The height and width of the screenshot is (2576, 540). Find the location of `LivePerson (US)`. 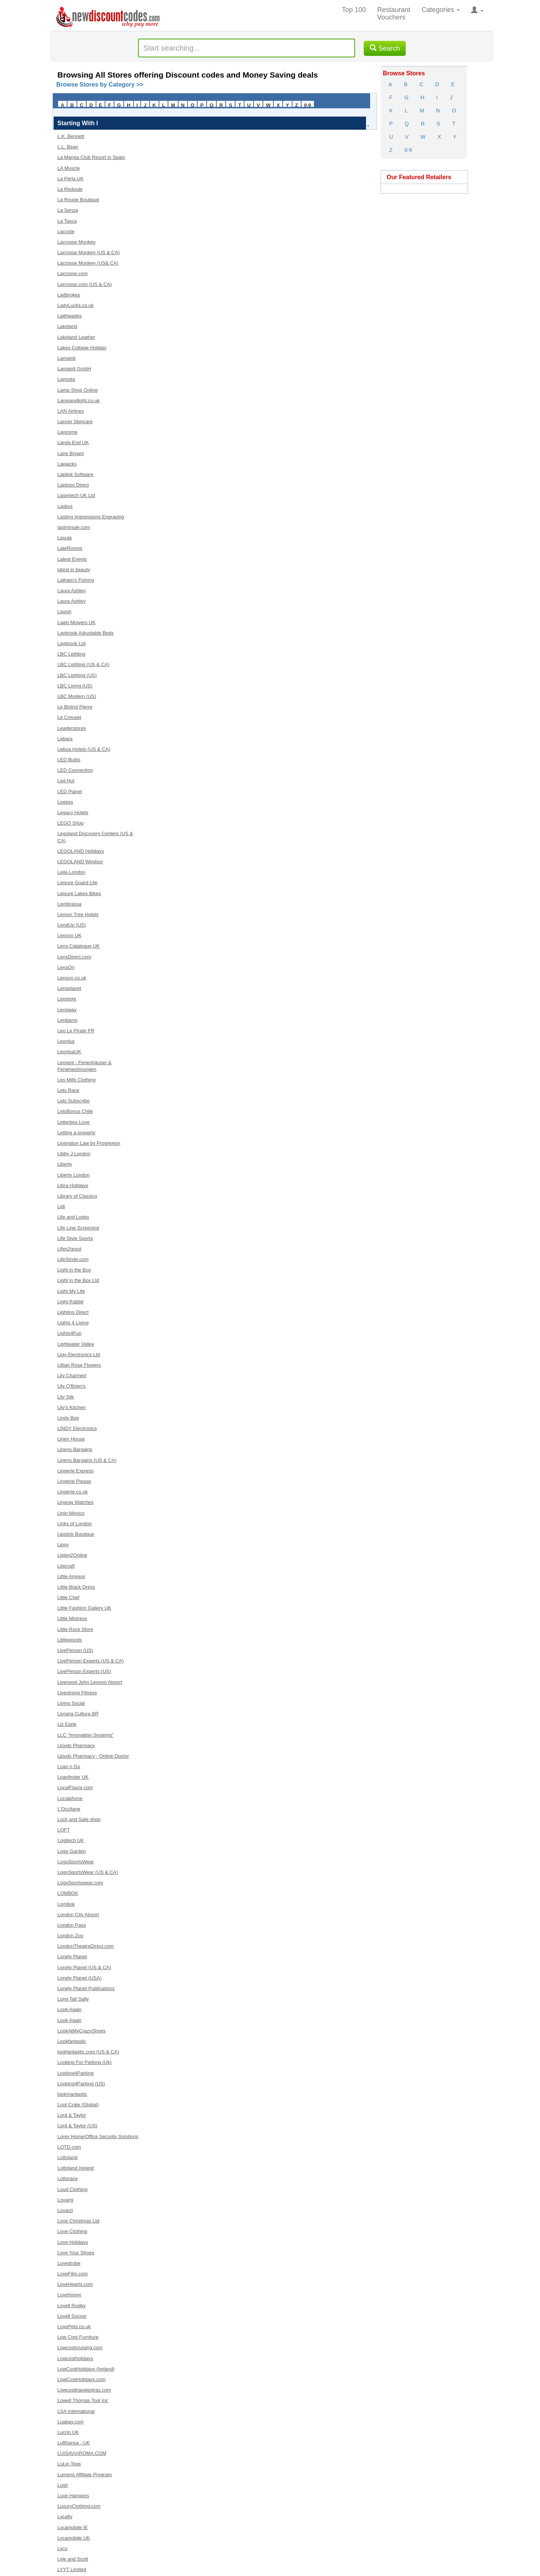

LivePerson (US) is located at coordinates (75, 1650).